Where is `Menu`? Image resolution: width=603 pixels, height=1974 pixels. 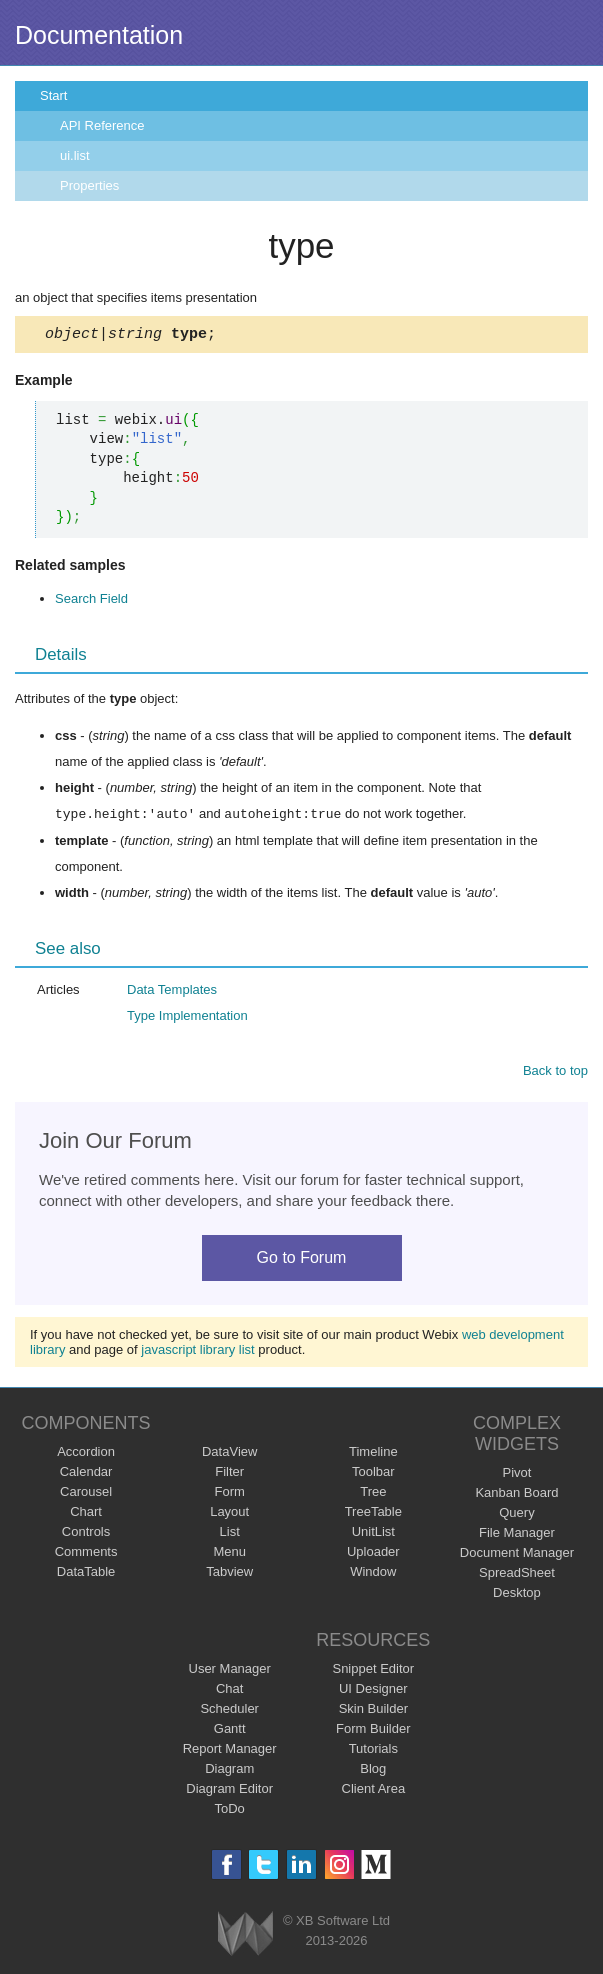 Menu is located at coordinates (229, 1554).